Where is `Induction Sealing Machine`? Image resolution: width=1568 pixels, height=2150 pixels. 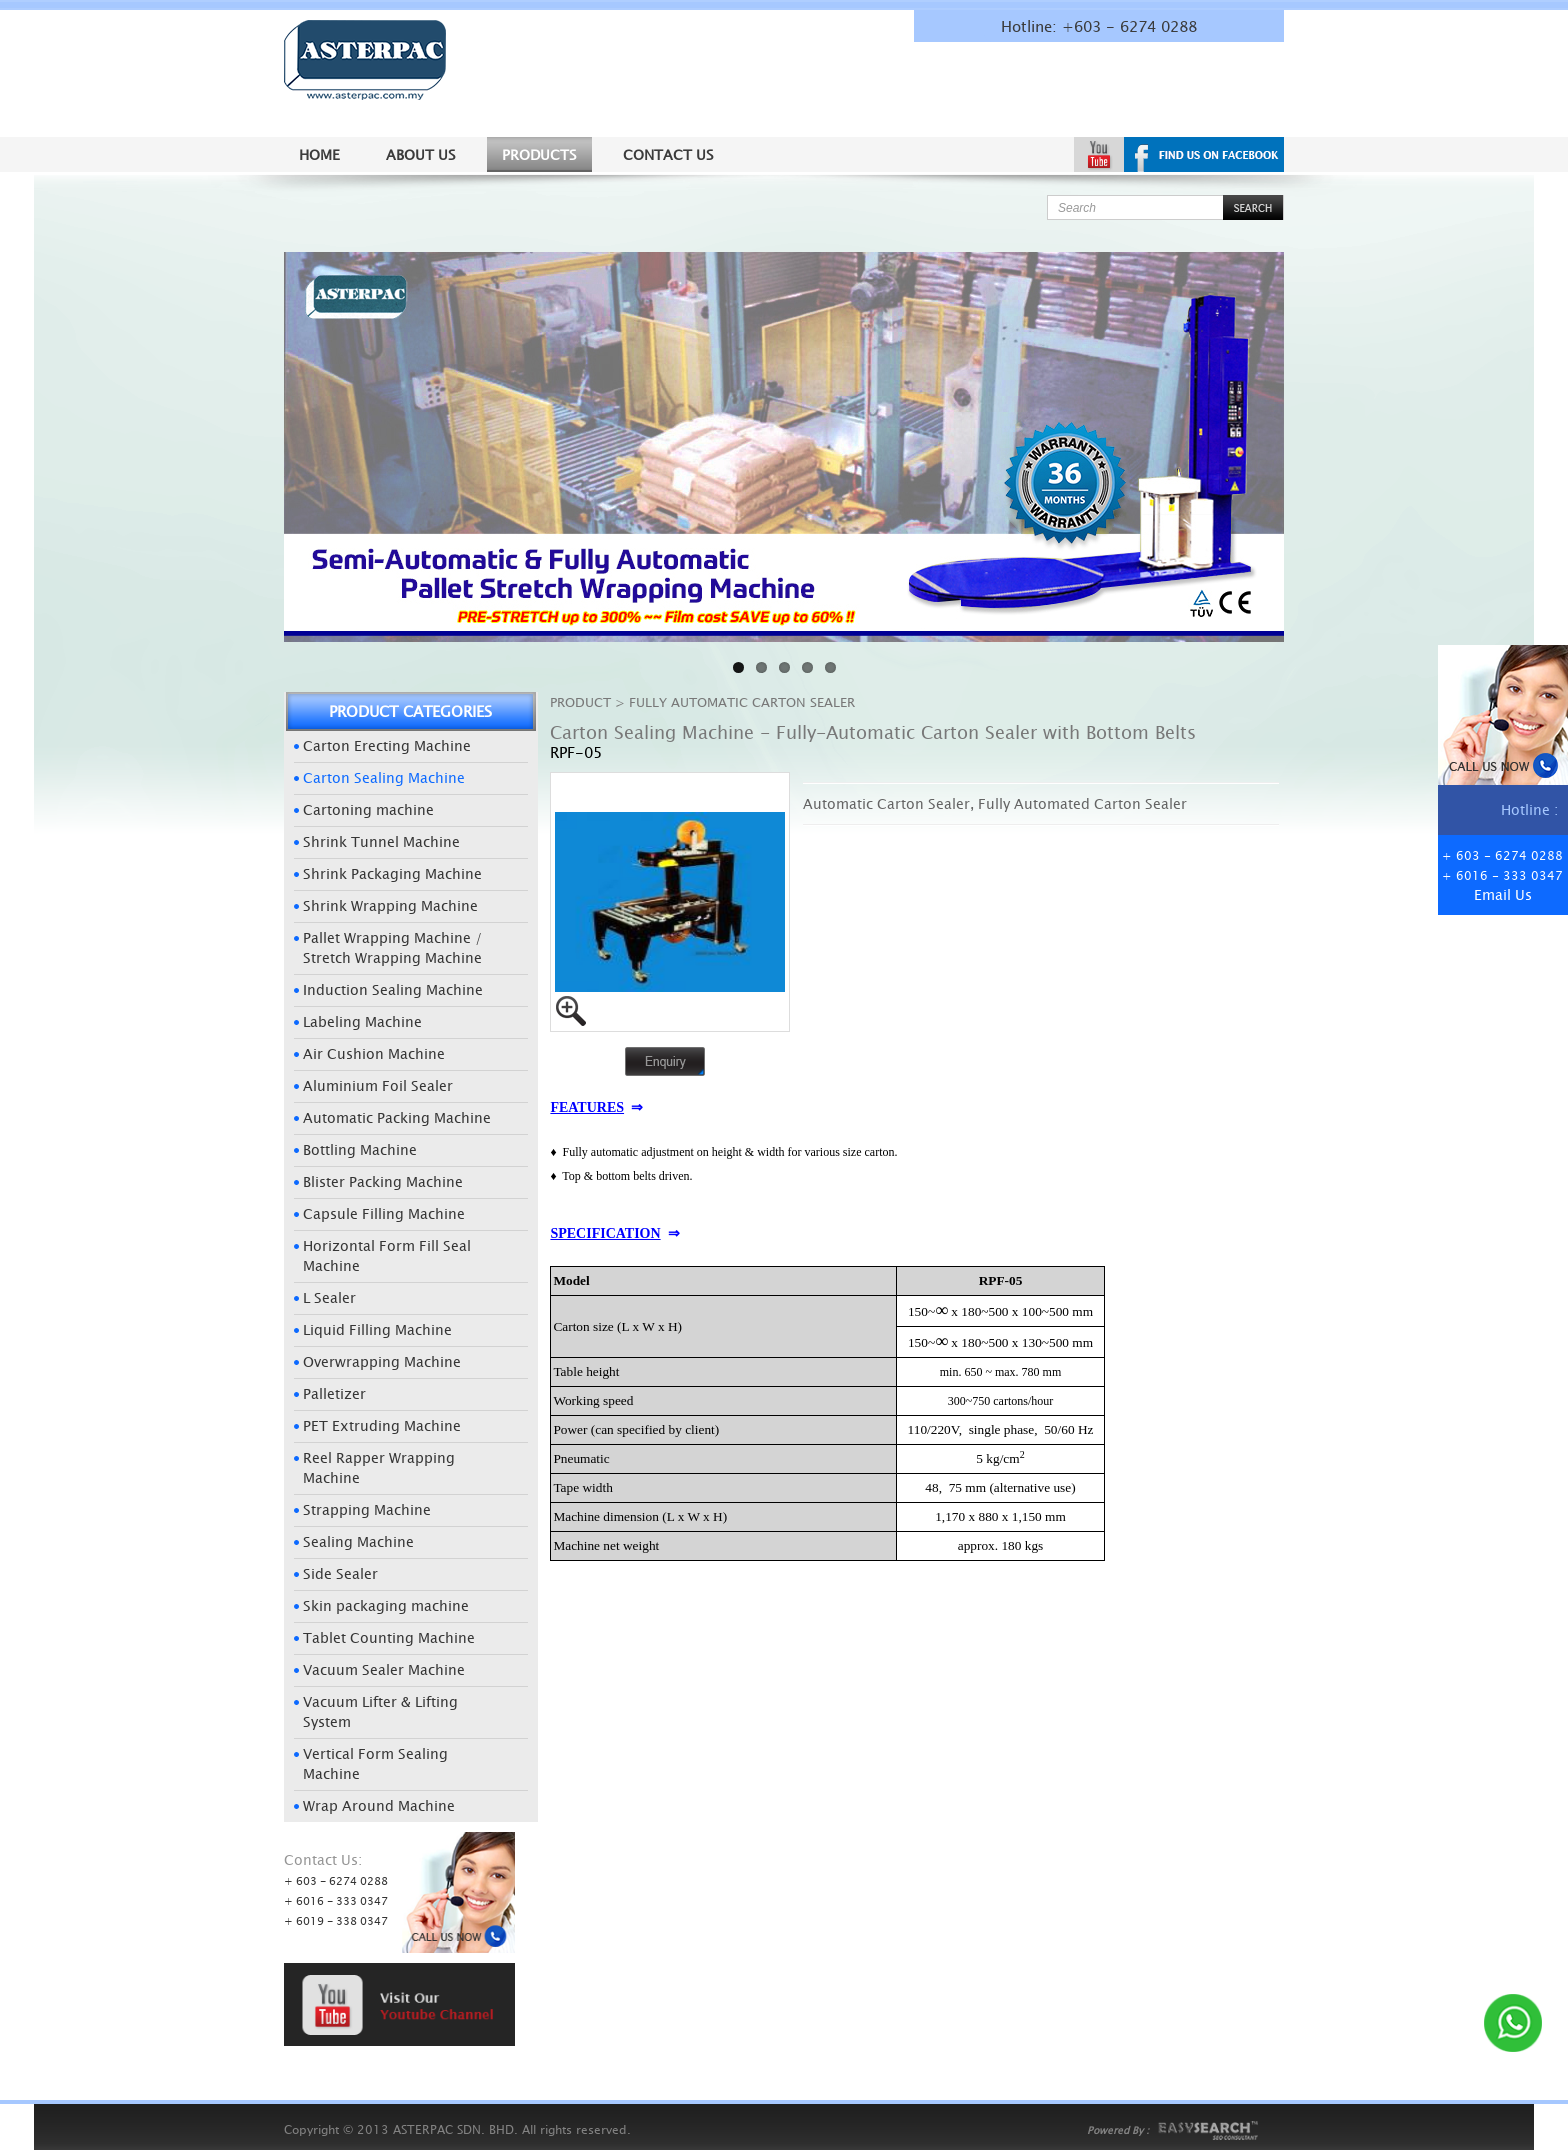 Induction Sealing Machine is located at coordinates (393, 989).